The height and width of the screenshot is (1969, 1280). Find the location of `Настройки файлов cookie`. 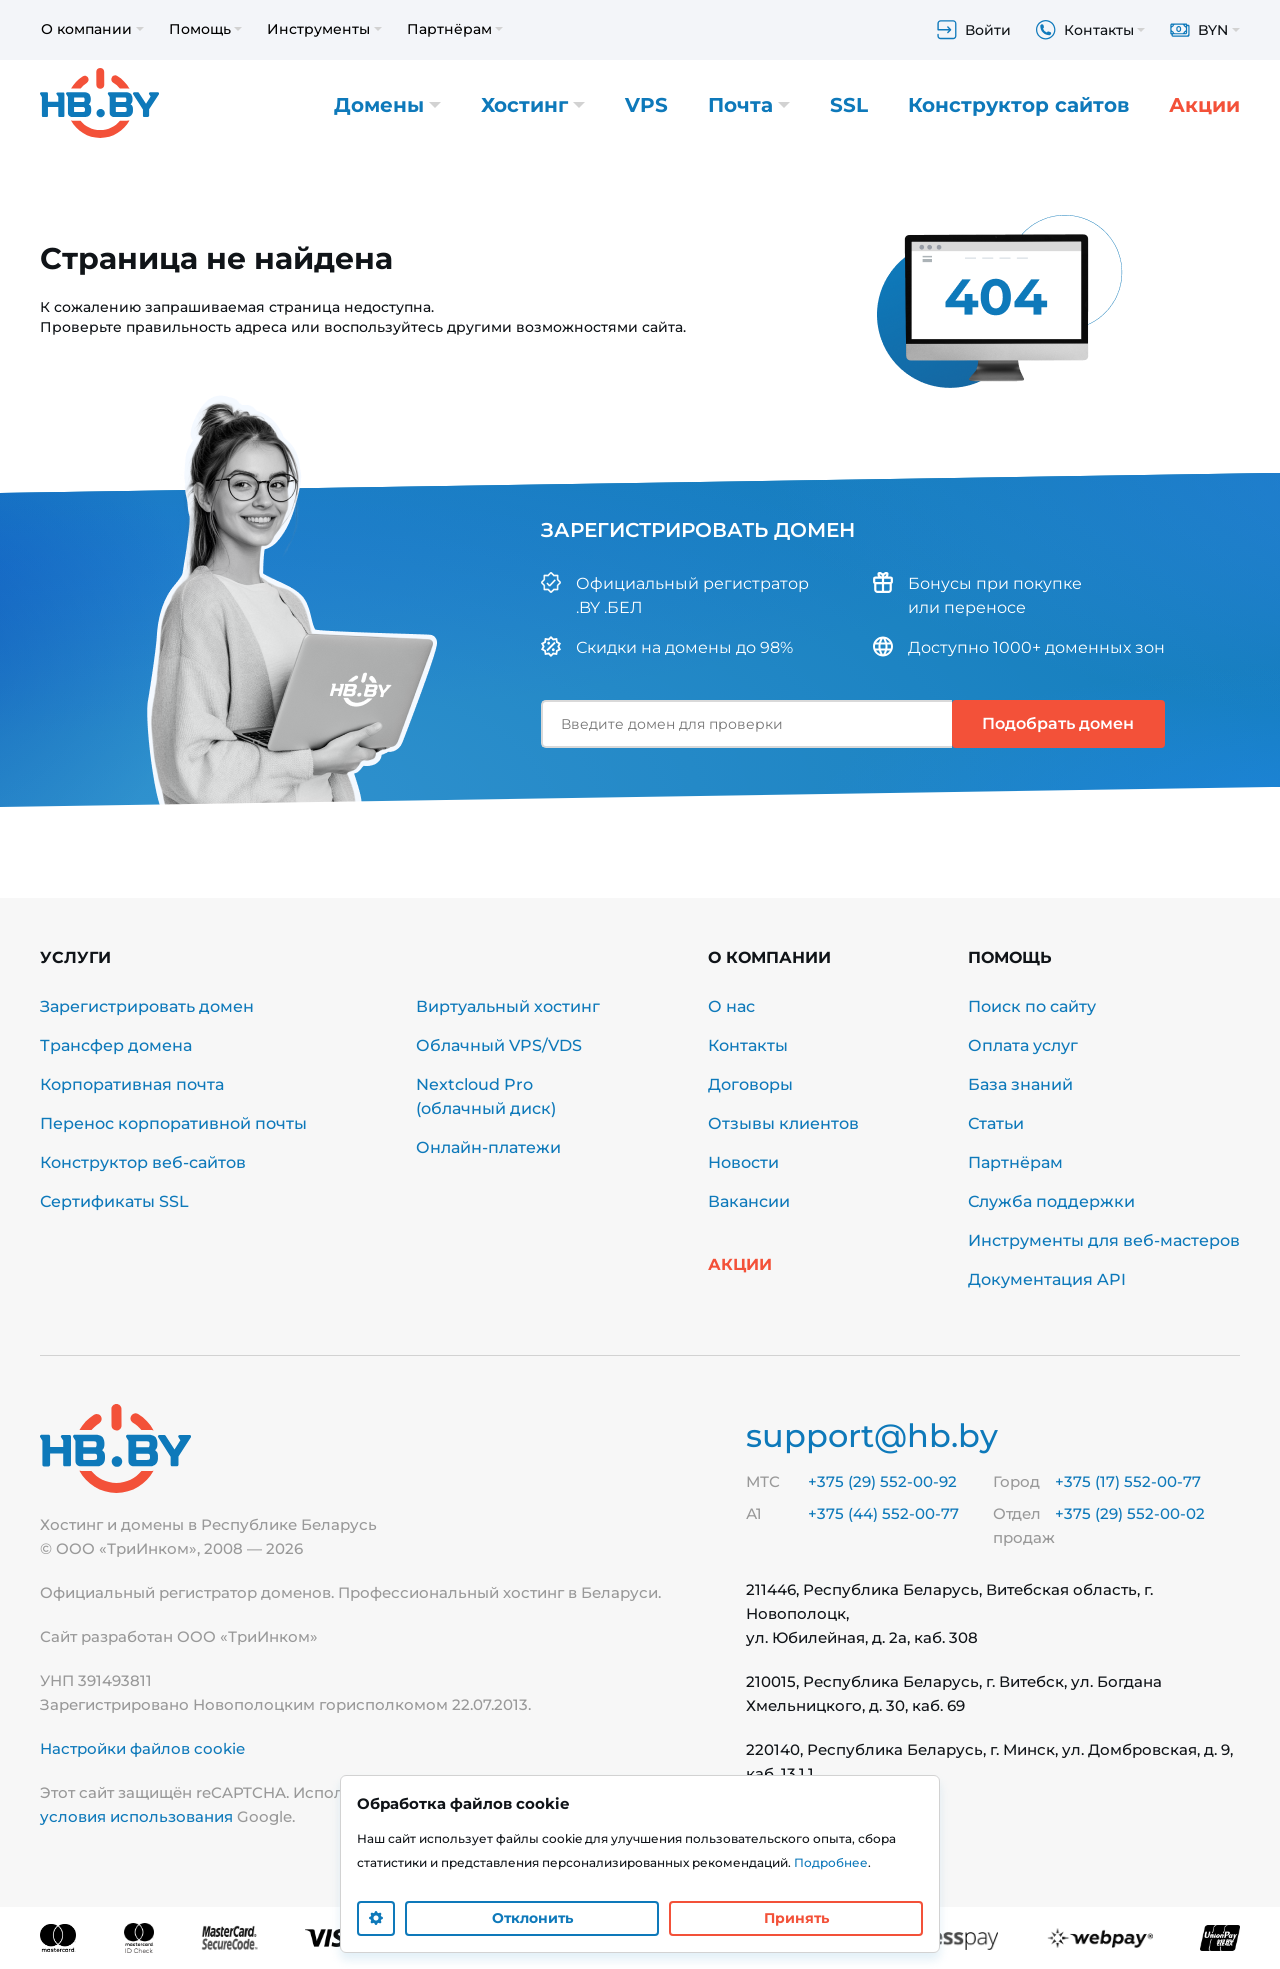

Настройки файлов cookie is located at coordinates (142, 1748).